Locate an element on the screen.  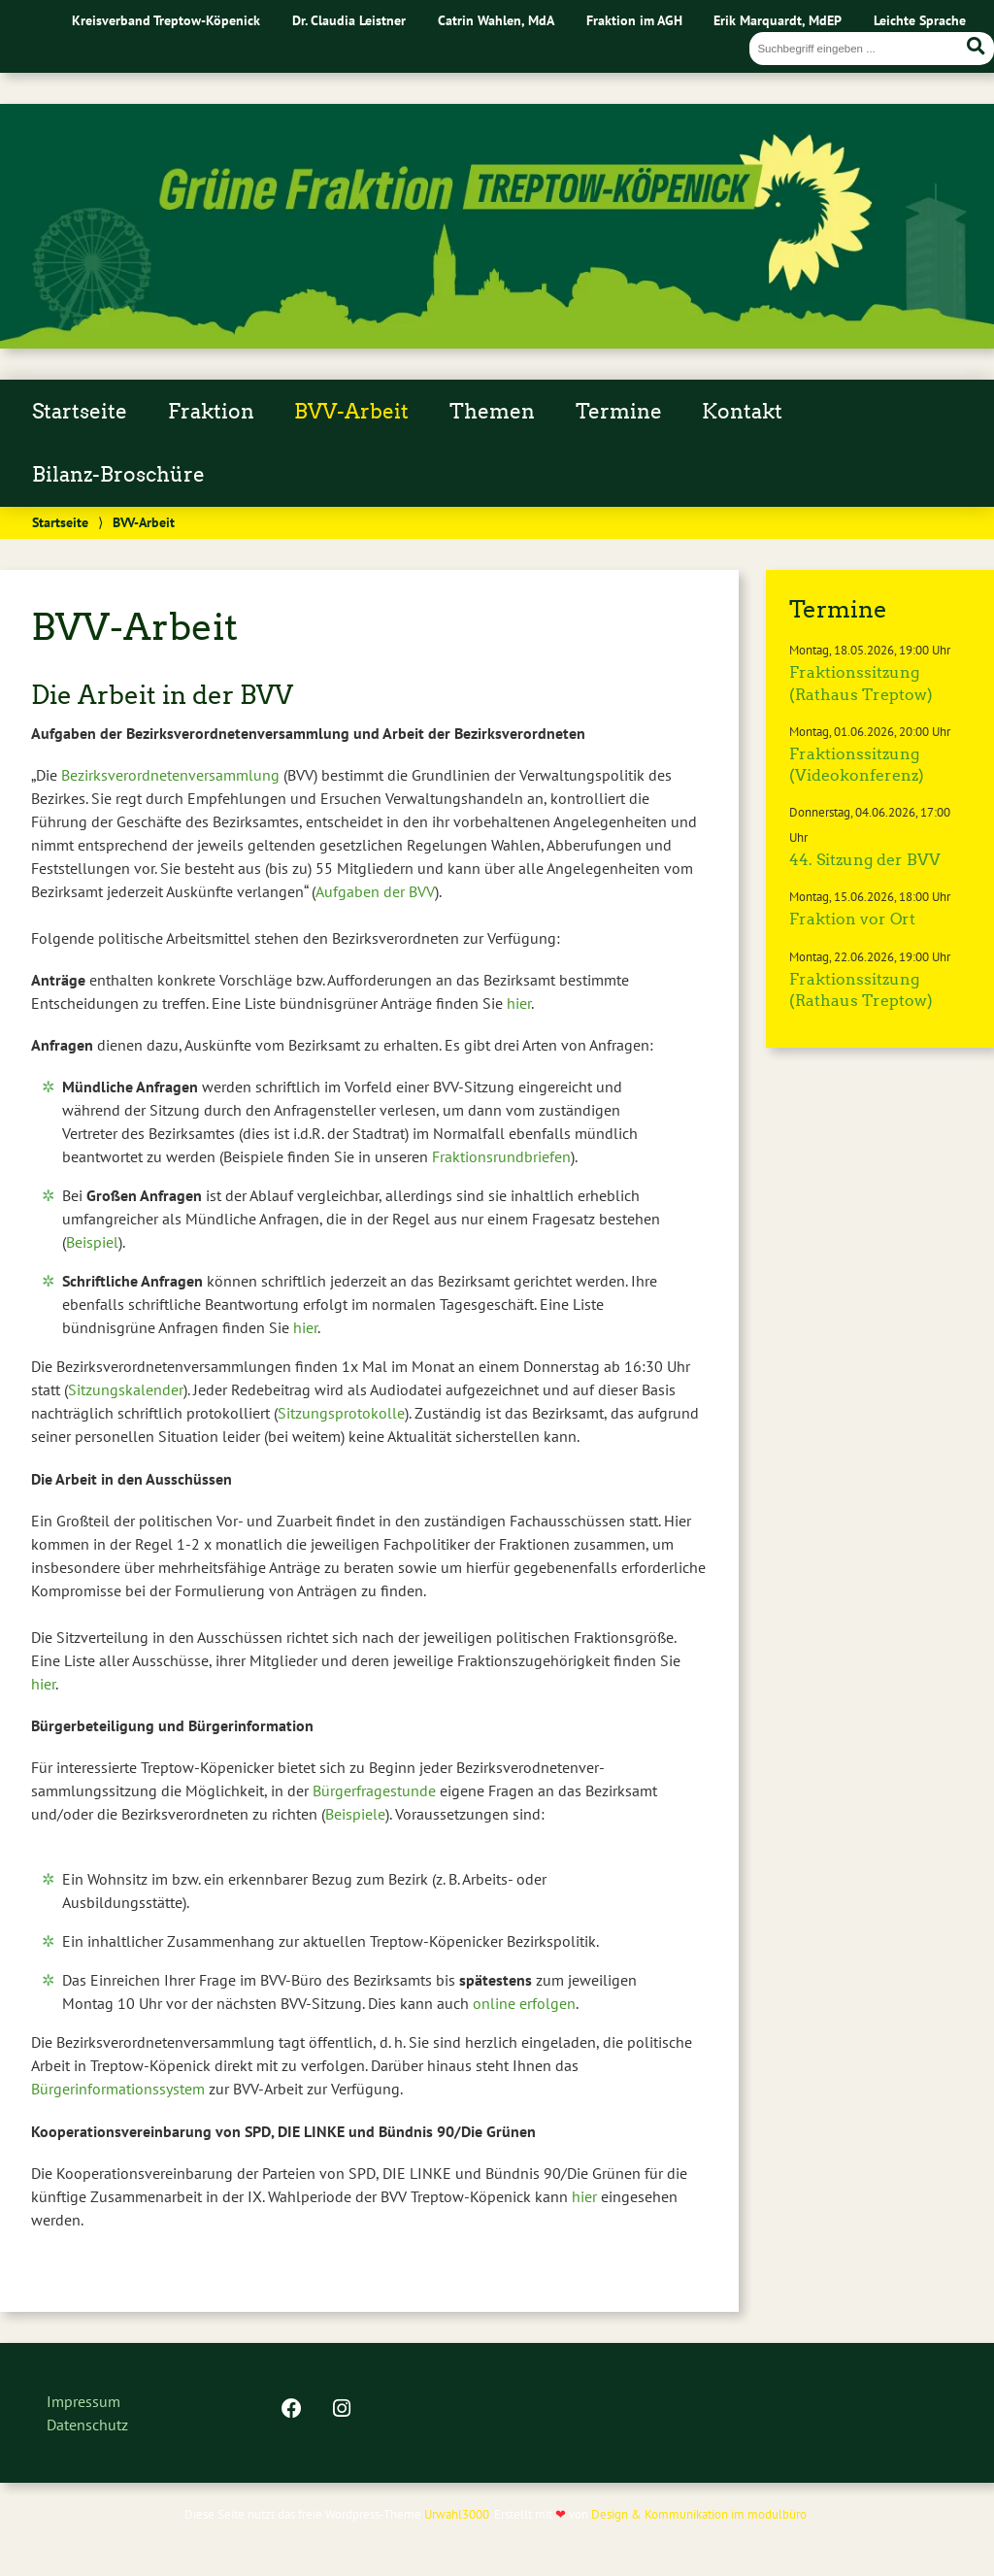
Kreisverband Treptow-Köpenick is located at coordinates (166, 20).